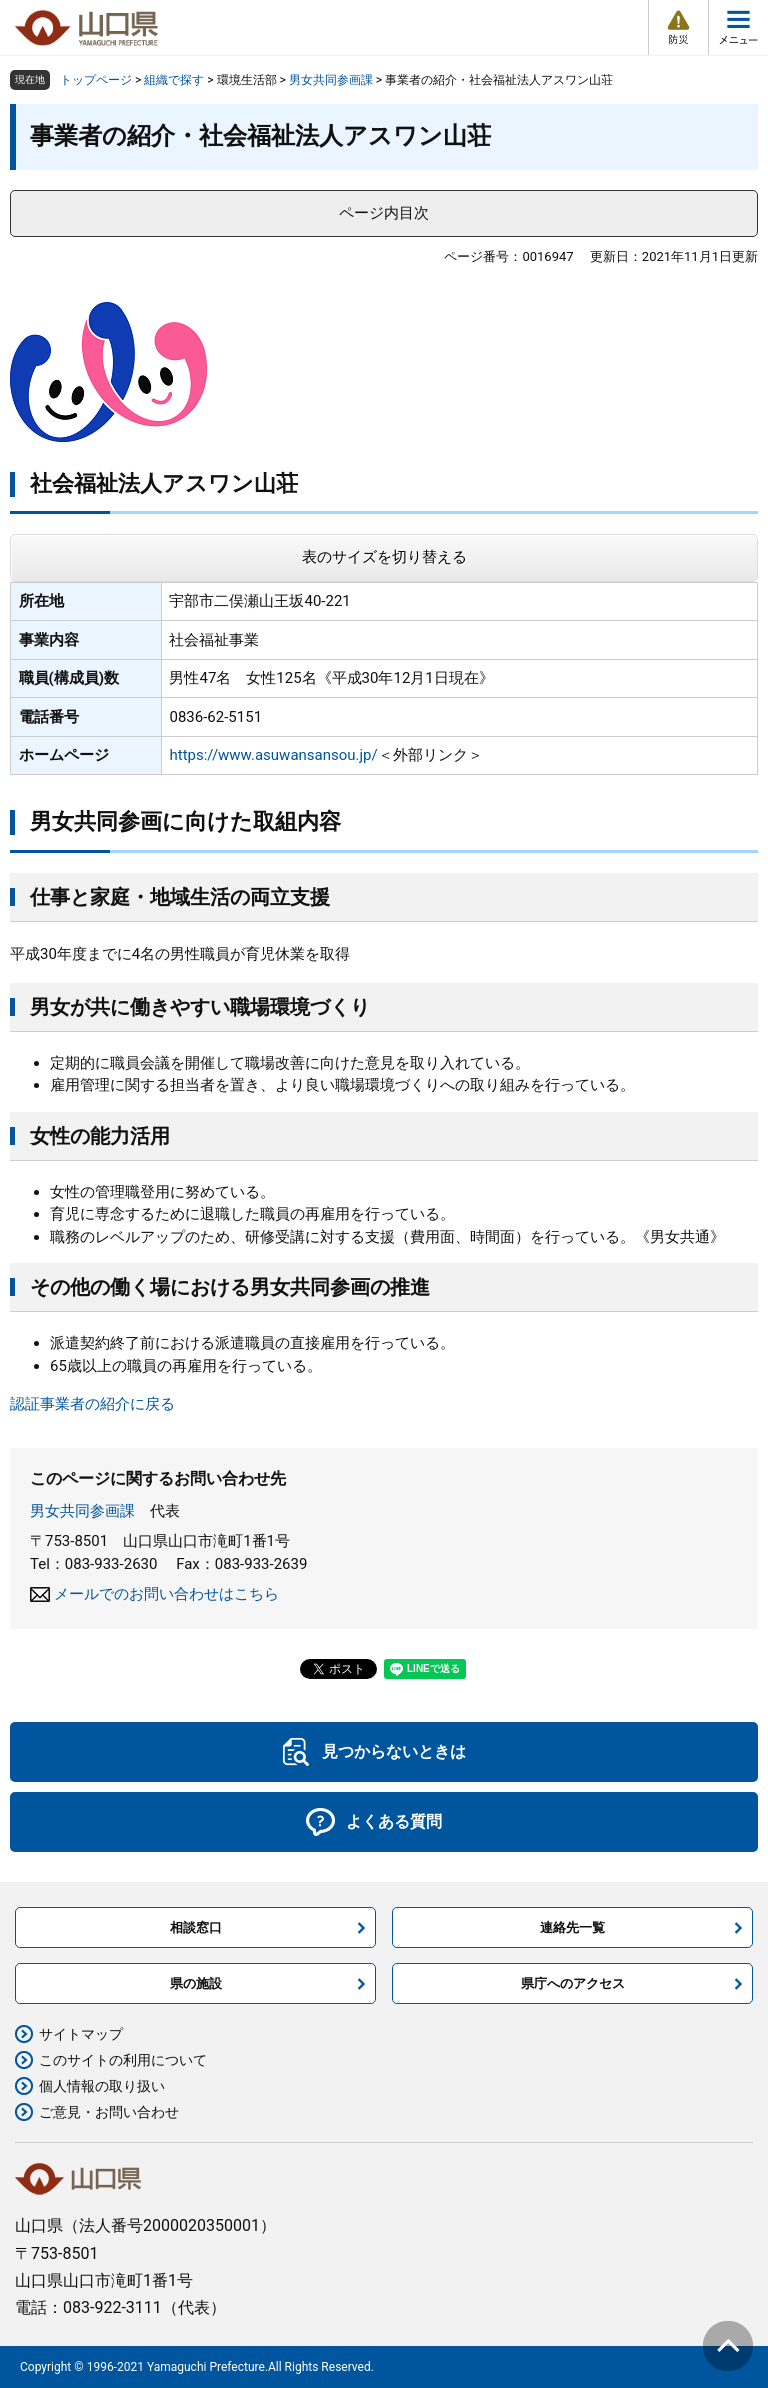 This screenshot has height=2388, width=768. I want to click on 個人情報の取り扱い, so click(102, 2086).